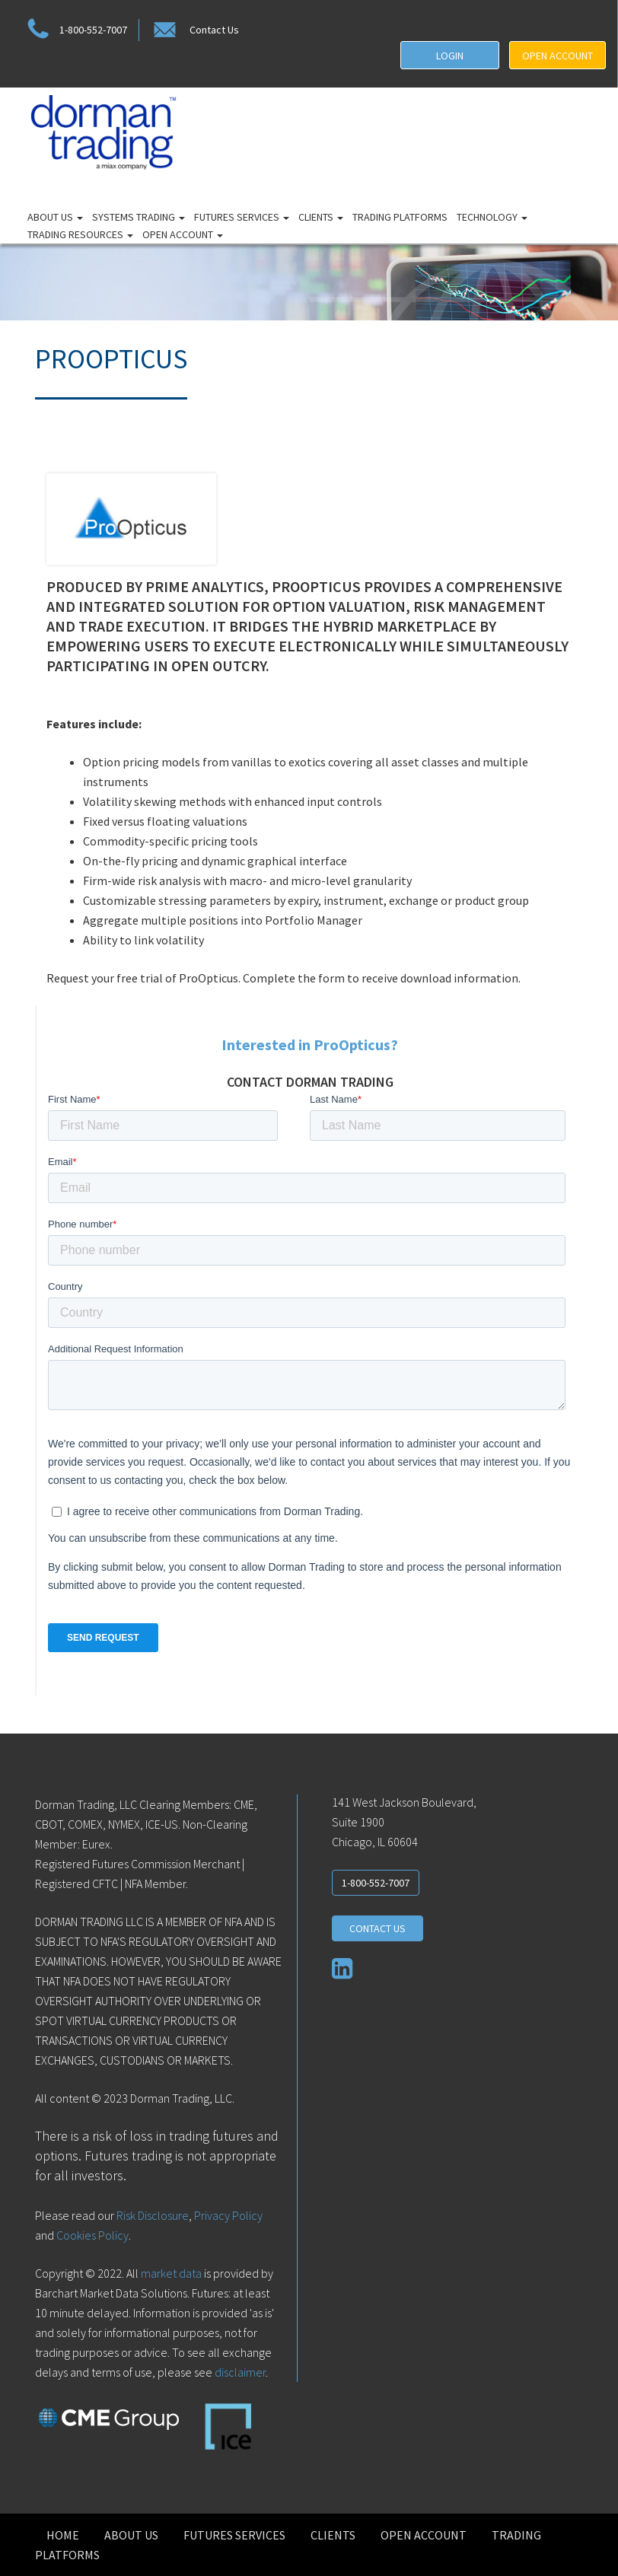  I want to click on Home, so click(62, 2535).